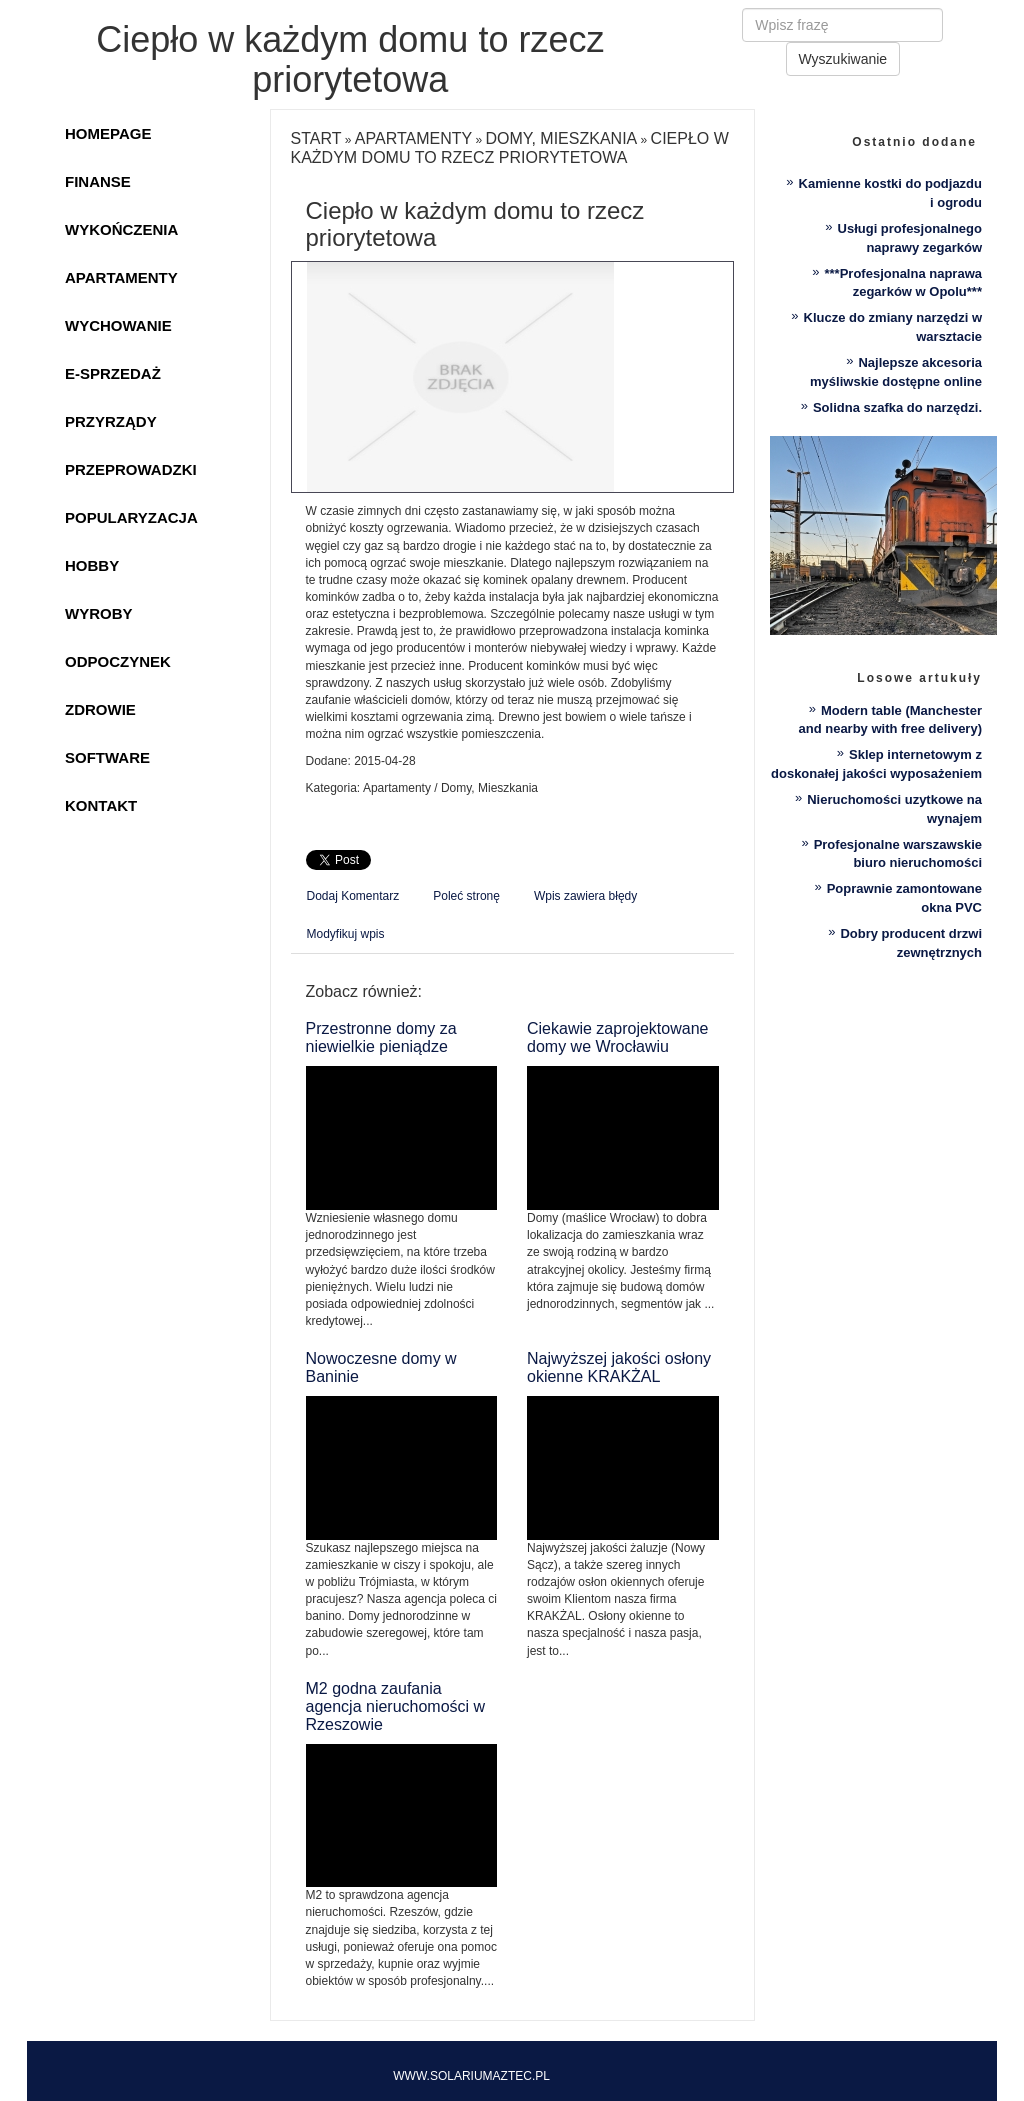 This screenshot has height=2101, width=1024. What do you see at coordinates (585, 896) in the screenshot?
I see `Wpis zawiera błędy [tab]` at bounding box center [585, 896].